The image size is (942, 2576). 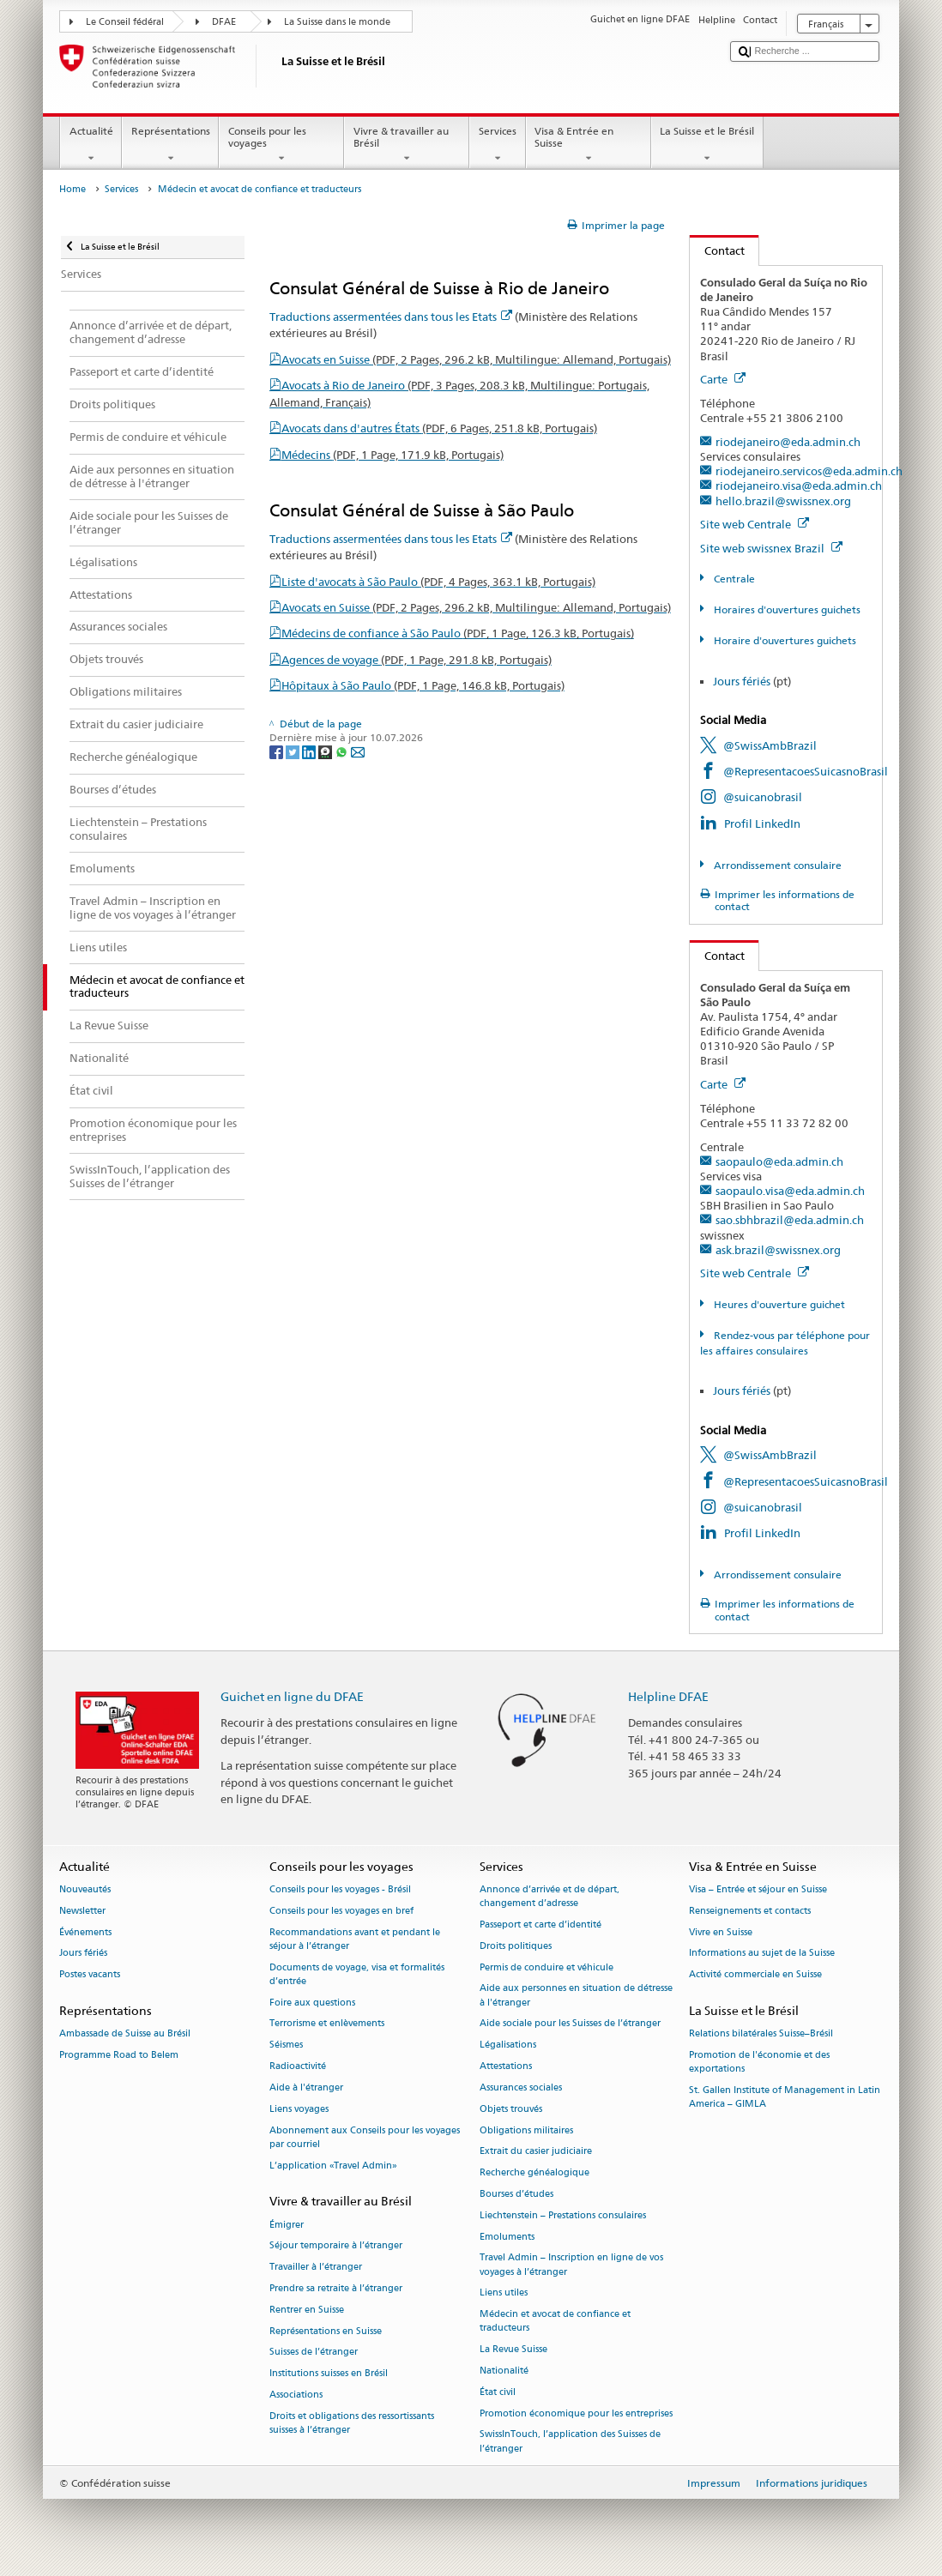 I want to click on [Threema], so click(x=326, y=751).